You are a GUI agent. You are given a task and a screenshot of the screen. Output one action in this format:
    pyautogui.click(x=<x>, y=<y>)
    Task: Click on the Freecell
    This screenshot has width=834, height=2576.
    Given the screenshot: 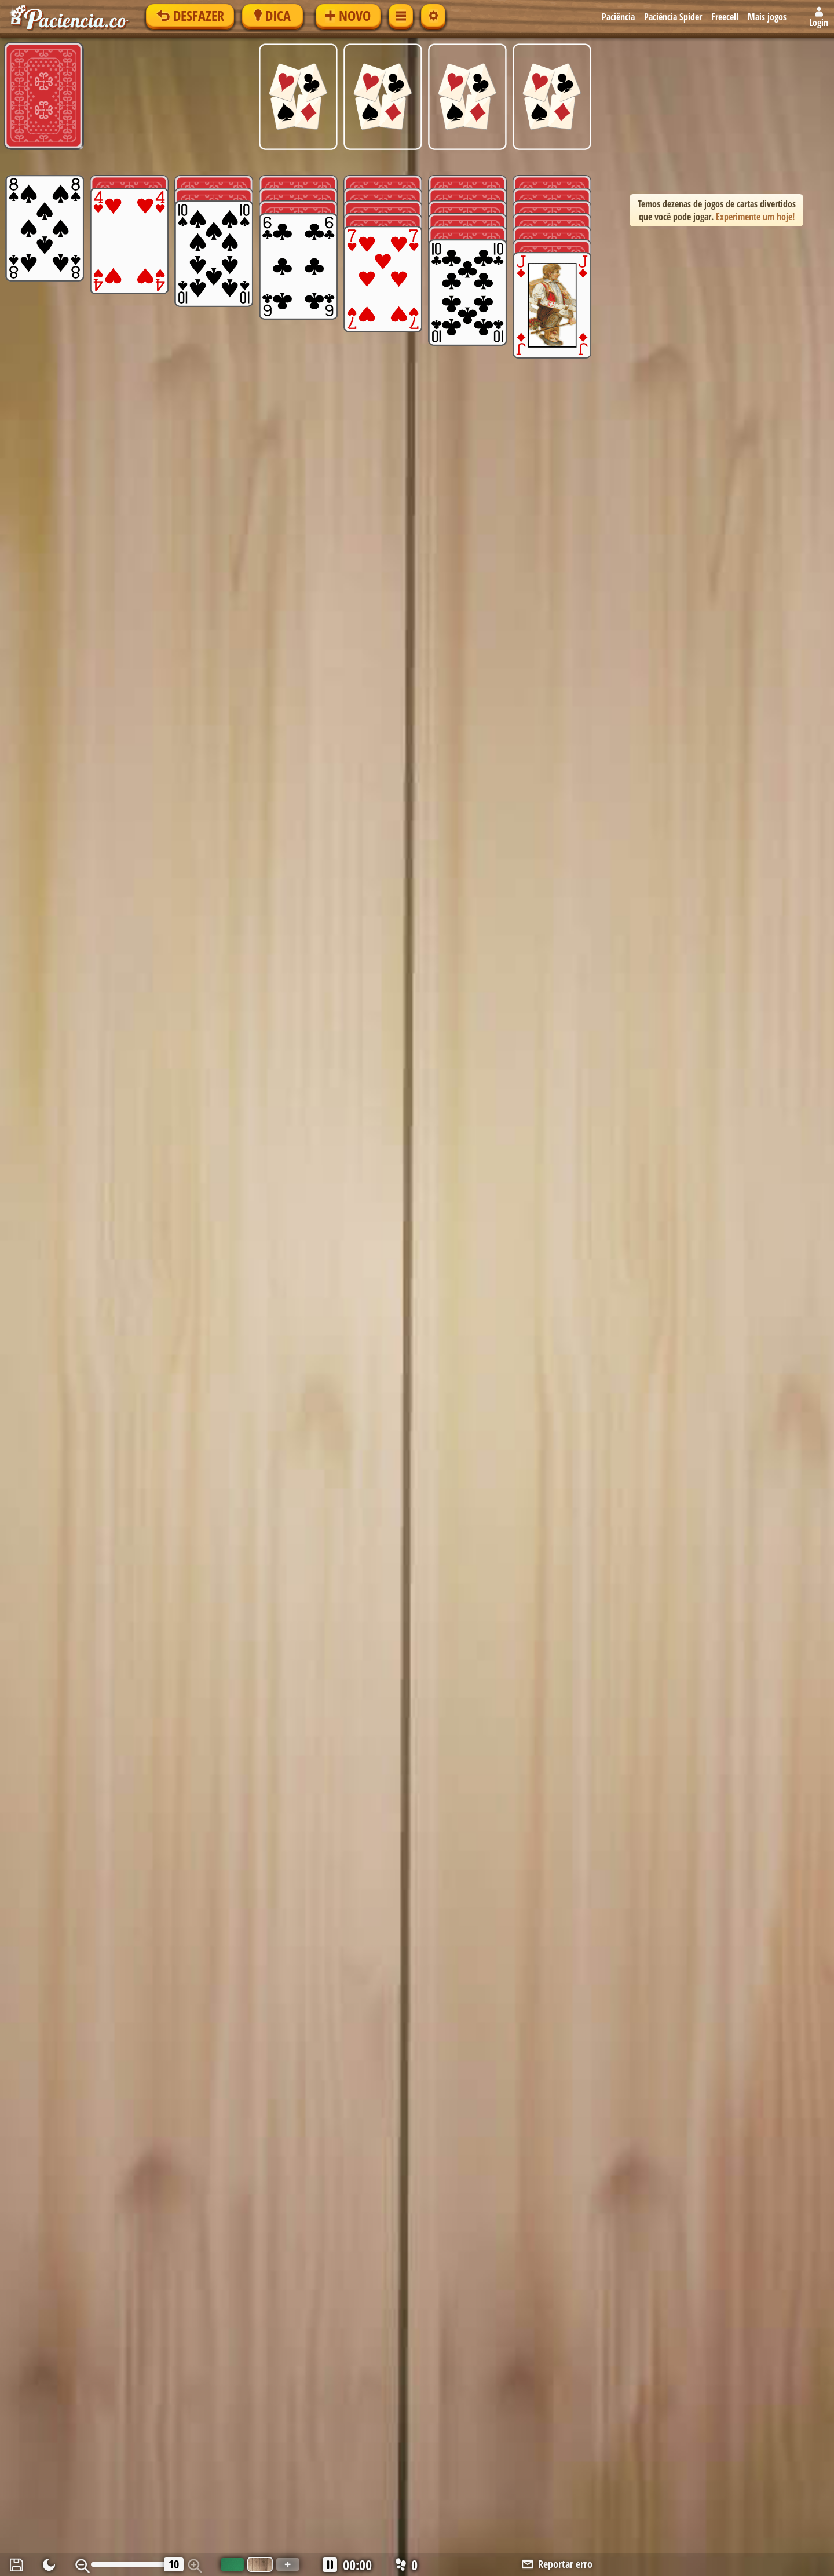 What is the action you would take?
    pyautogui.click(x=724, y=16)
    